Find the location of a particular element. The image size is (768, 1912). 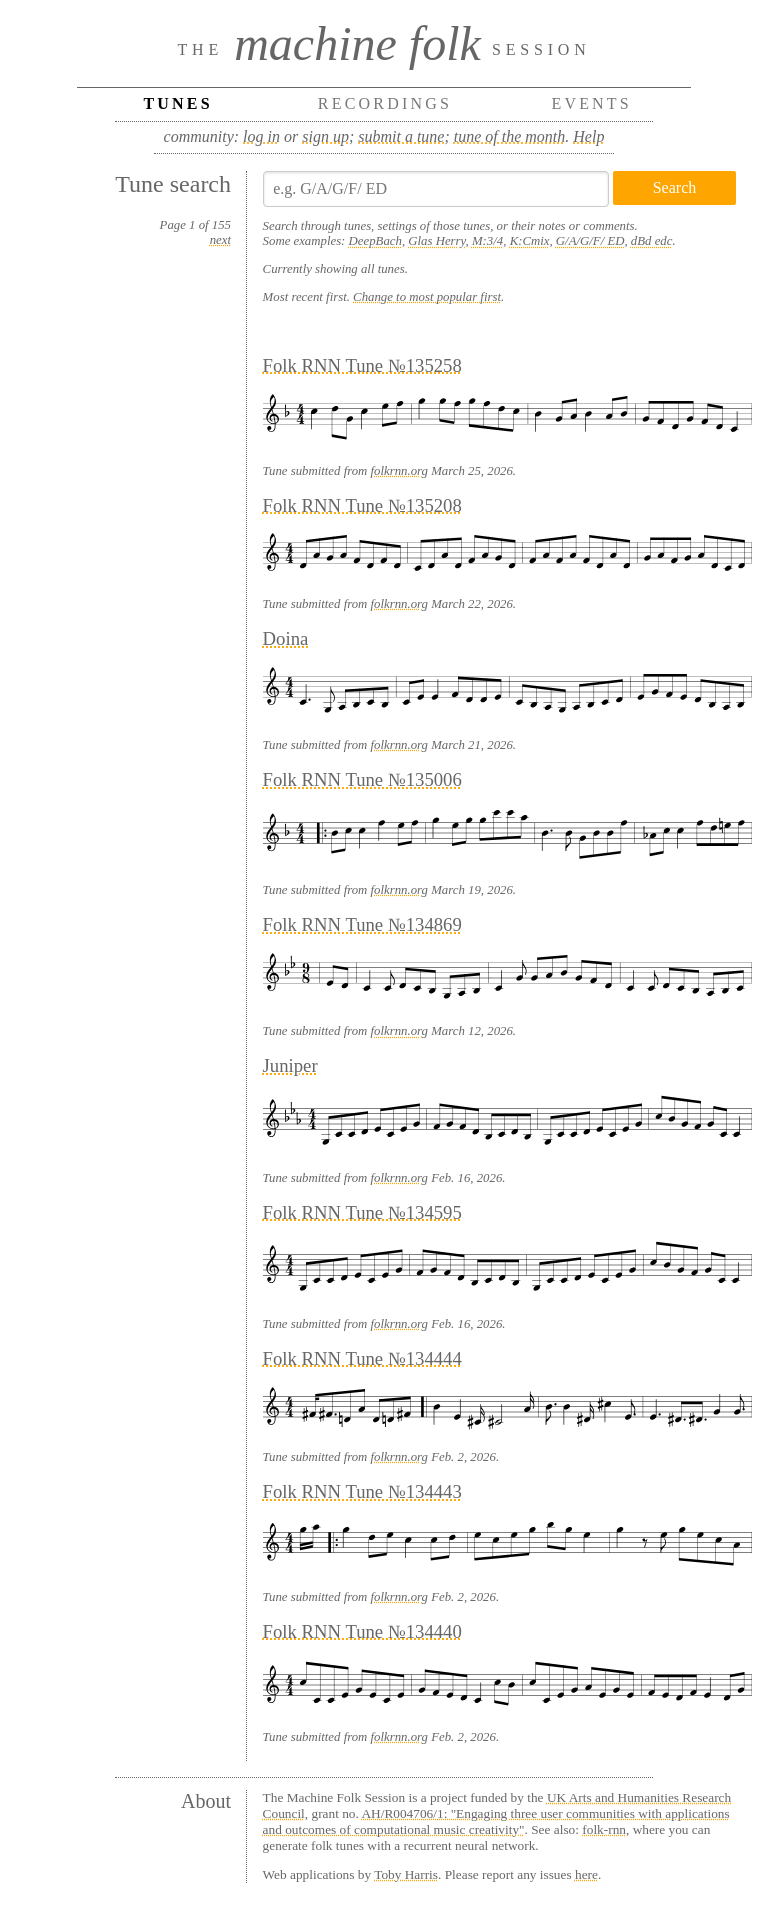

Folk RNN Tune №134443 is located at coordinates (362, 1491).